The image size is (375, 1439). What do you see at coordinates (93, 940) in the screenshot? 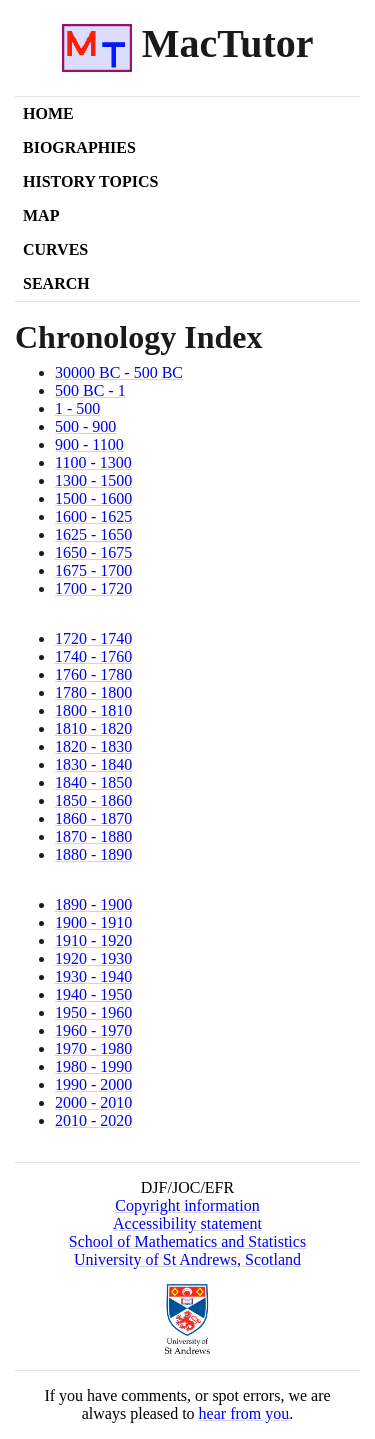
I see `1910 - 1920` at bounding box center [93, 940].